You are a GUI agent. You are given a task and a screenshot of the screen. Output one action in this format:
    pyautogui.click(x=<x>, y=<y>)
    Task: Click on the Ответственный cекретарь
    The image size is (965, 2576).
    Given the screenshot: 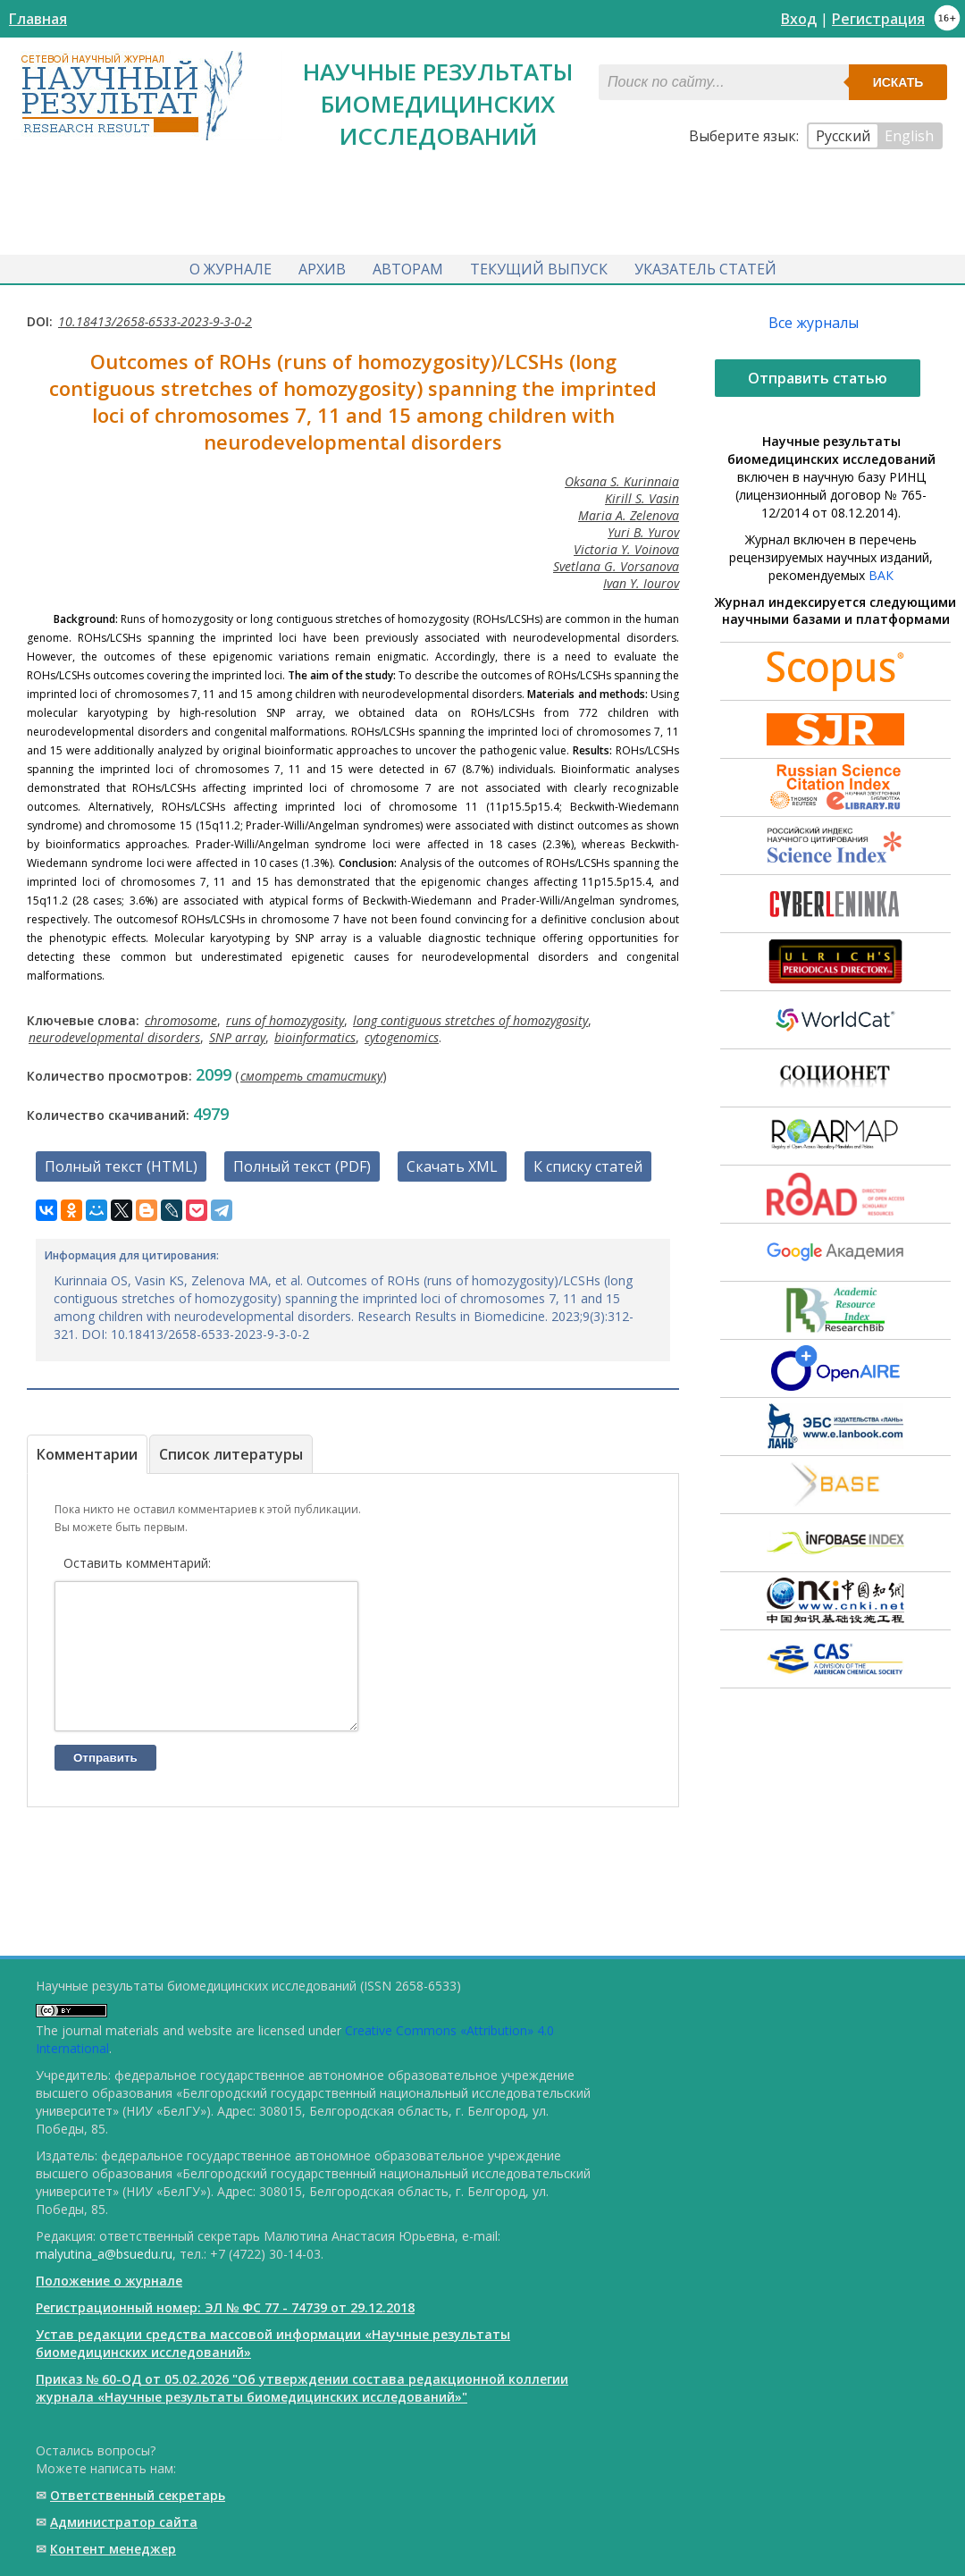 What is the action you would take?
    pyautogui.click(x=137, y=2495)
    